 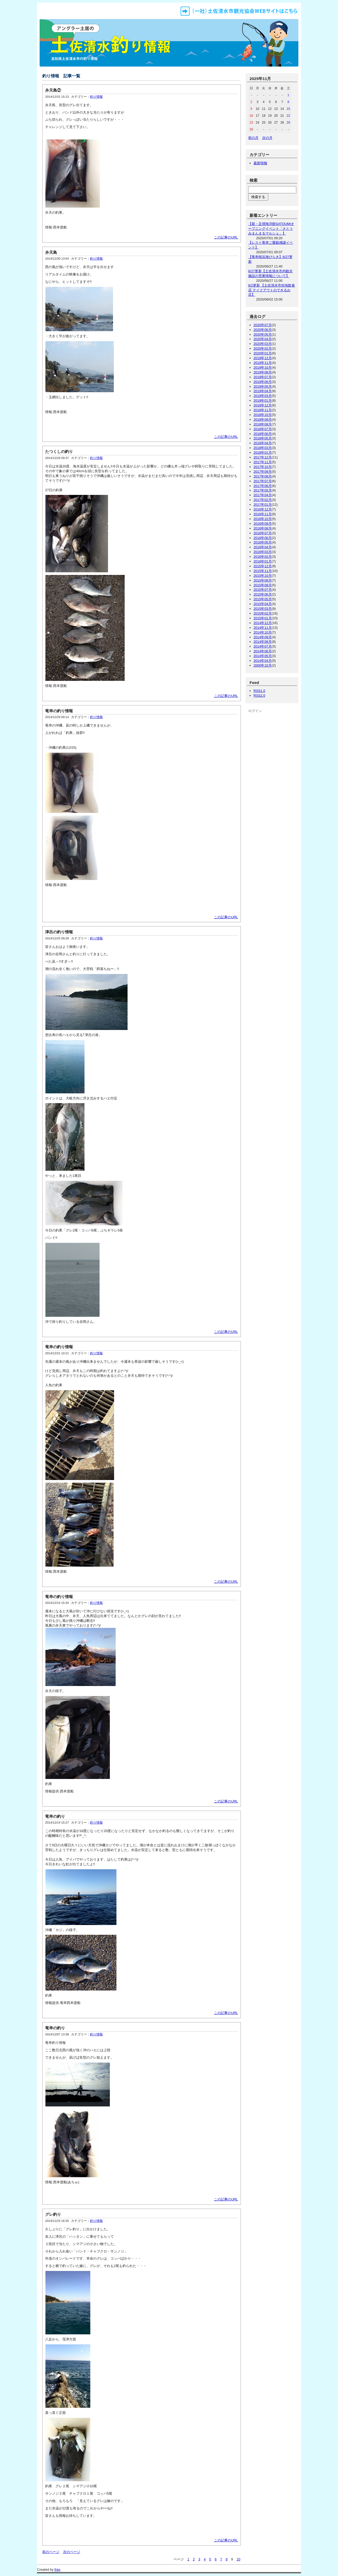 I want to click on 2018年07月, so click(x=262, y=429).